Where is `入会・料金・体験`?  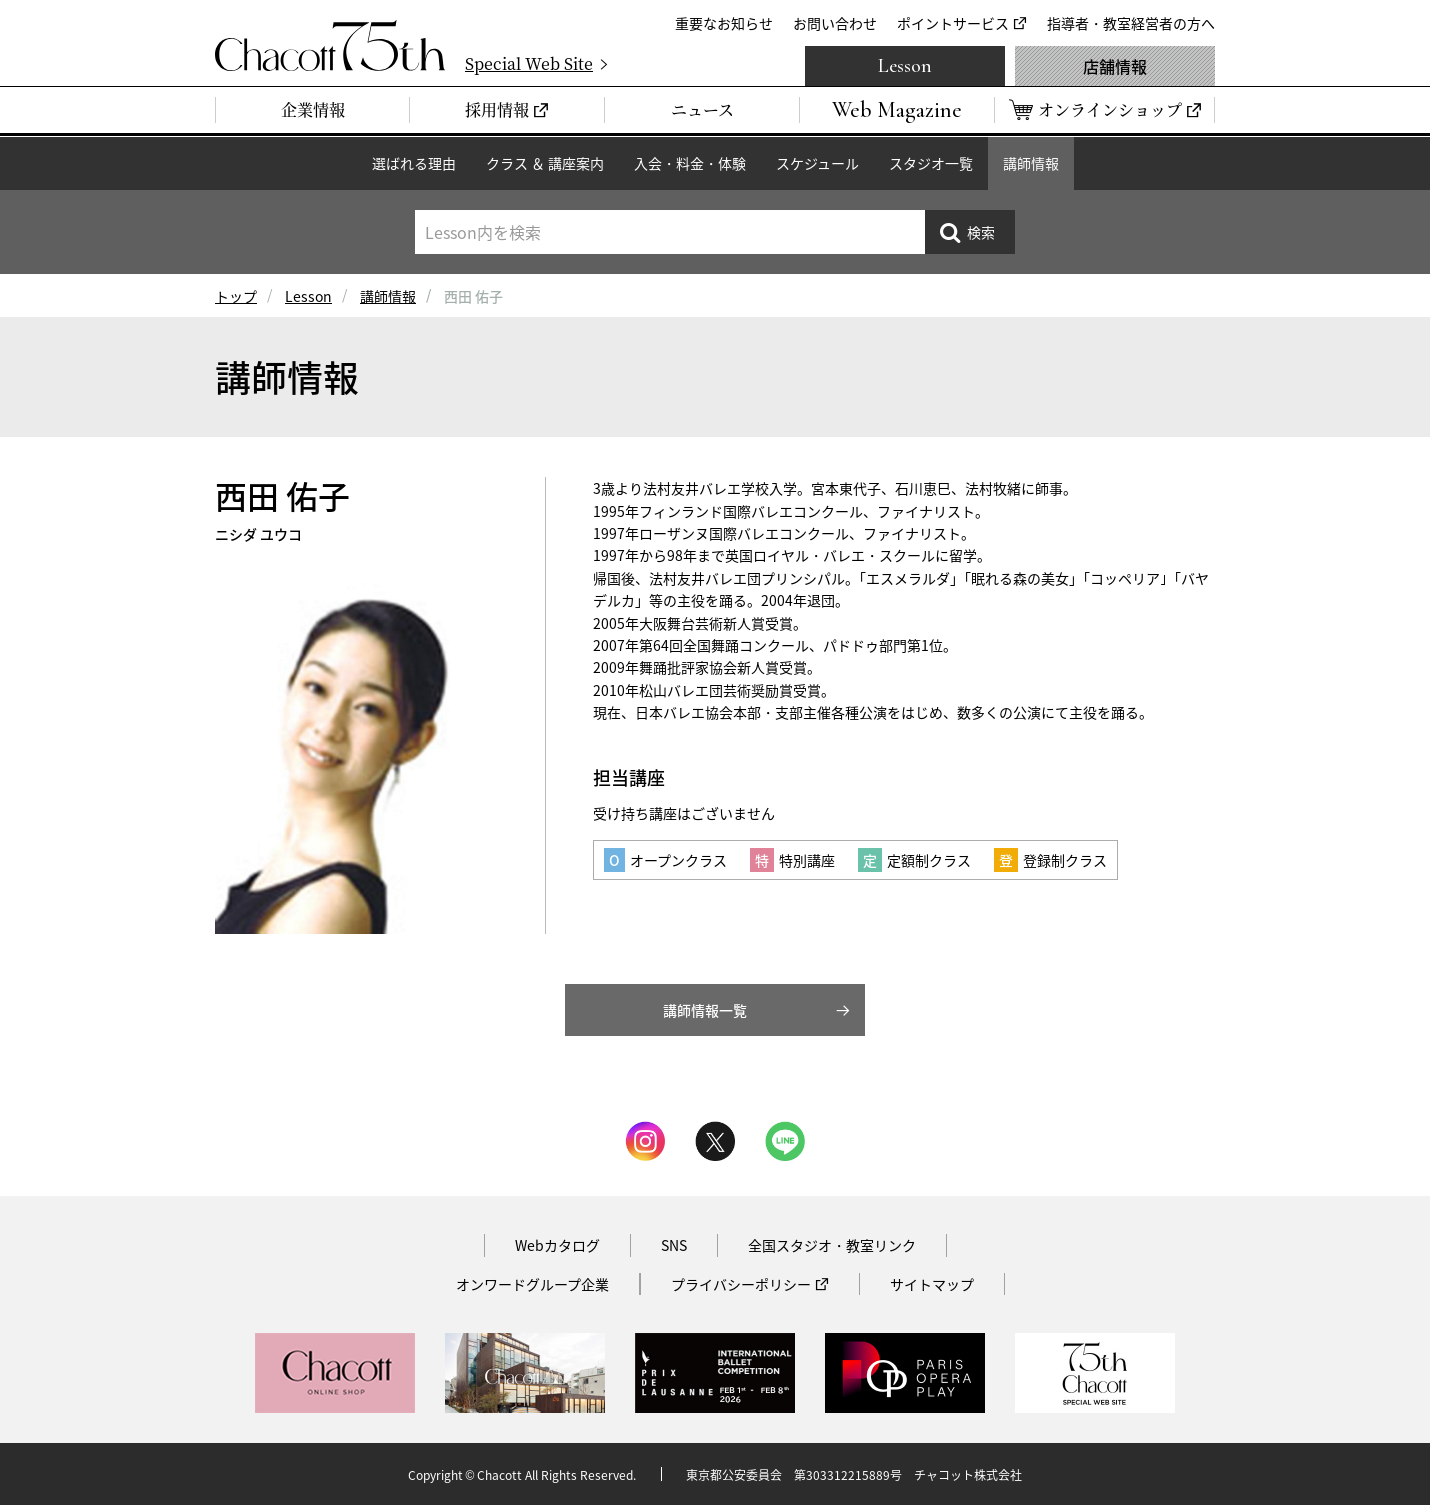 入会・料金・体験 is located at coordinates (690, 163).